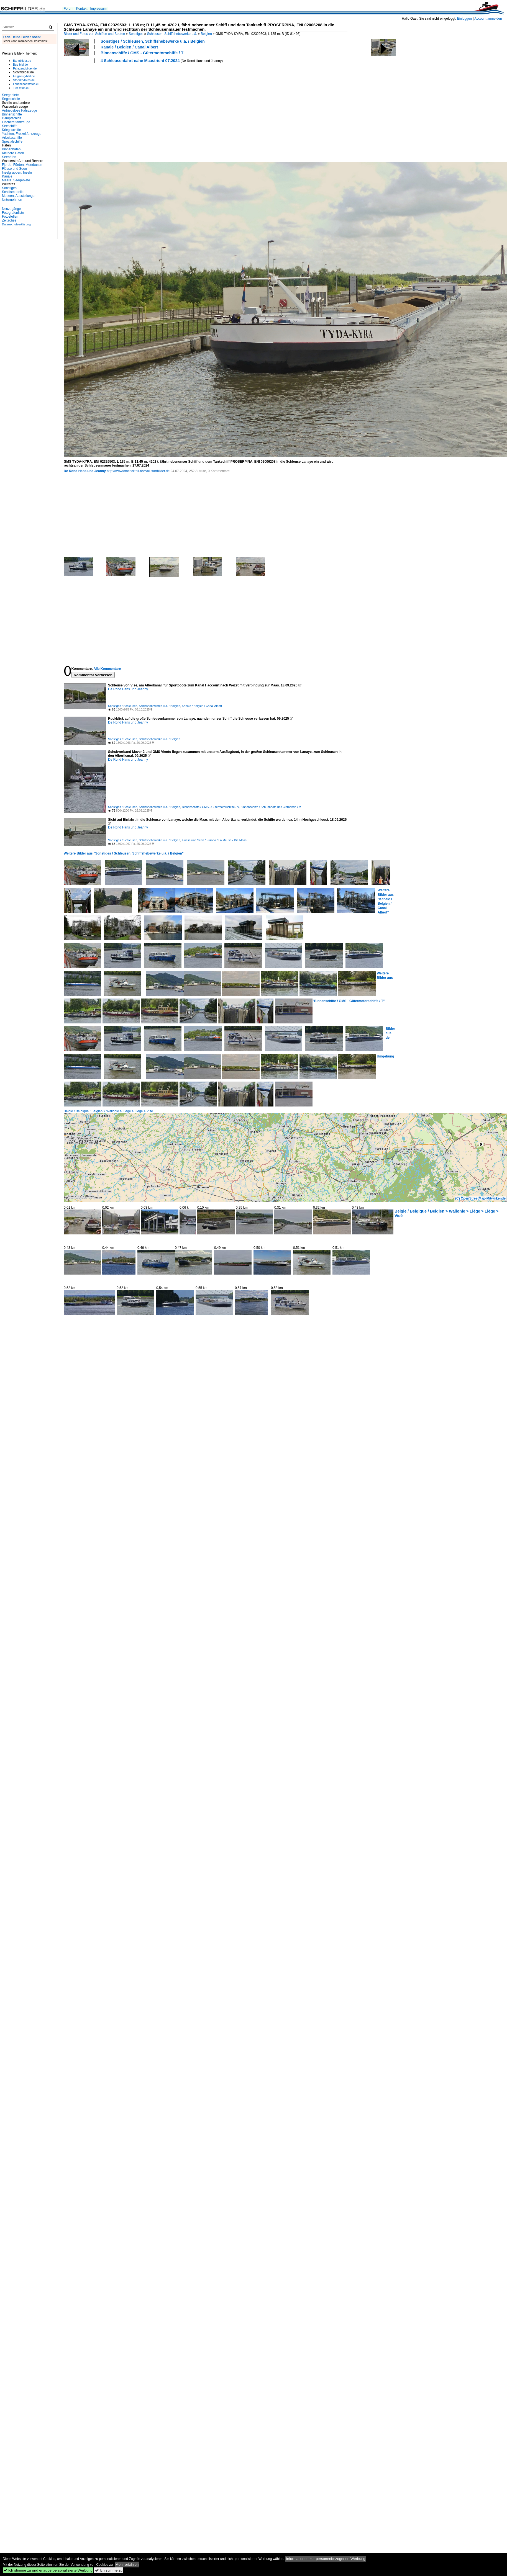 Image resolution: width=507 pixels, height=2576 pixels. I want to click on Inselgruppen, Inseln, so click(17, 172).